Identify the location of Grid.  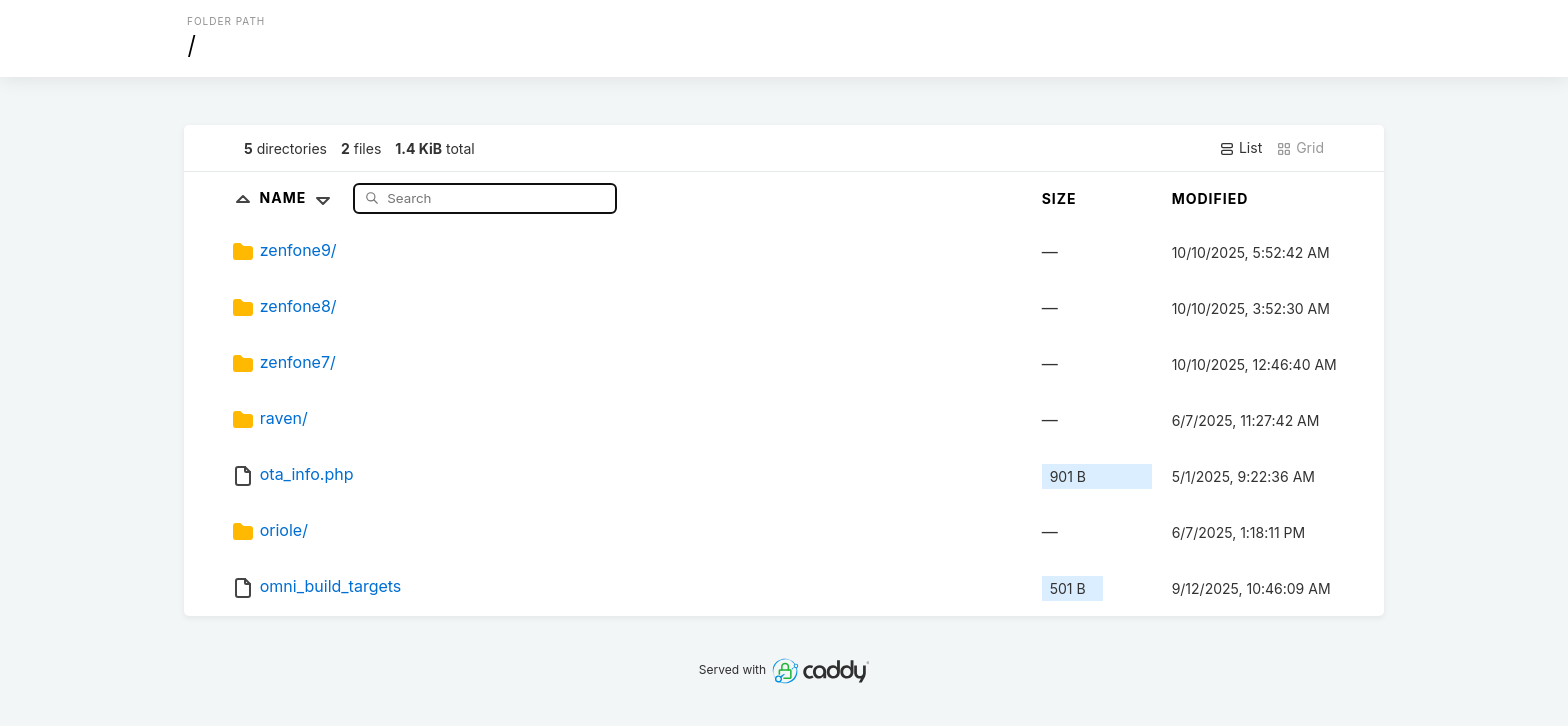
(1300, 148).